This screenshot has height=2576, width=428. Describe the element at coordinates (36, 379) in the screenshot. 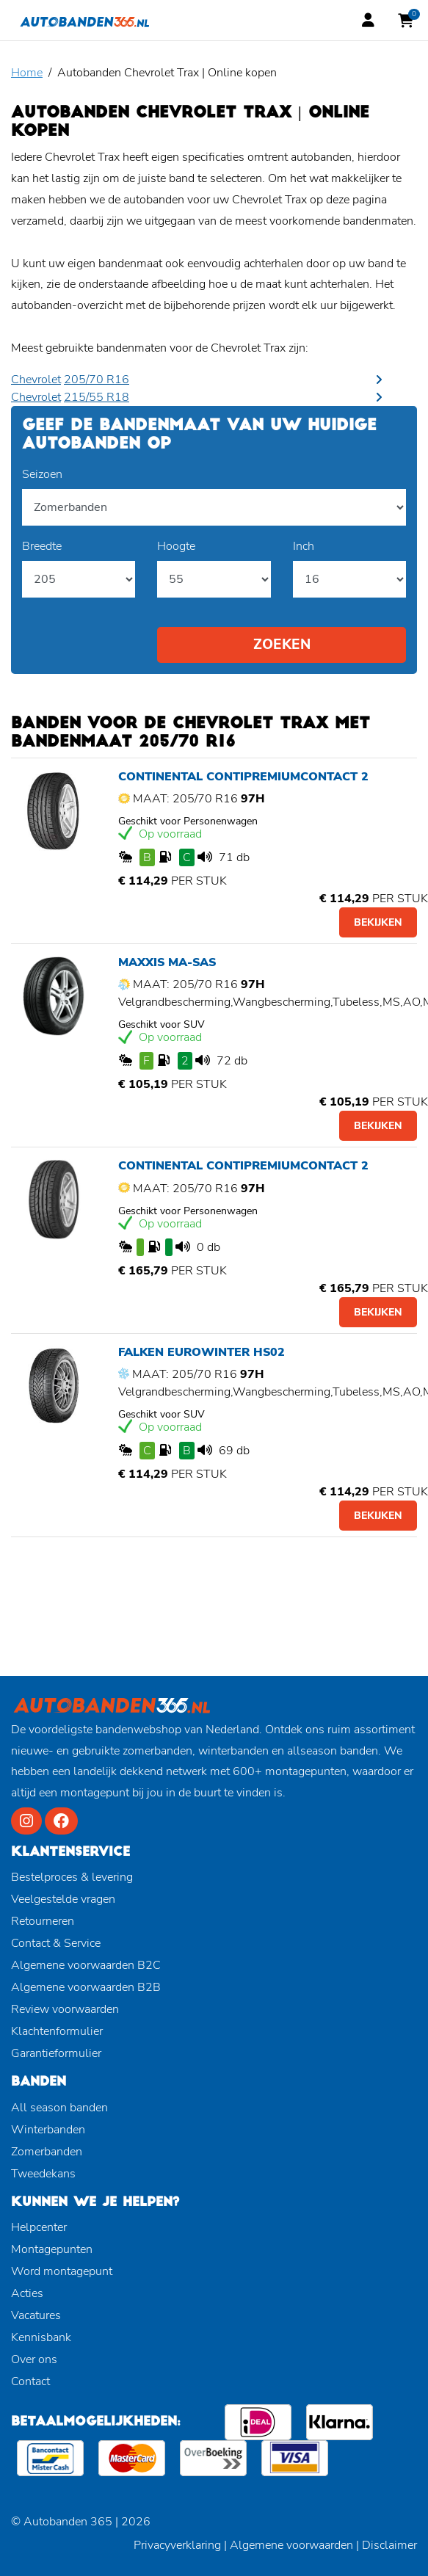

I see `Chevrolet` at that location.